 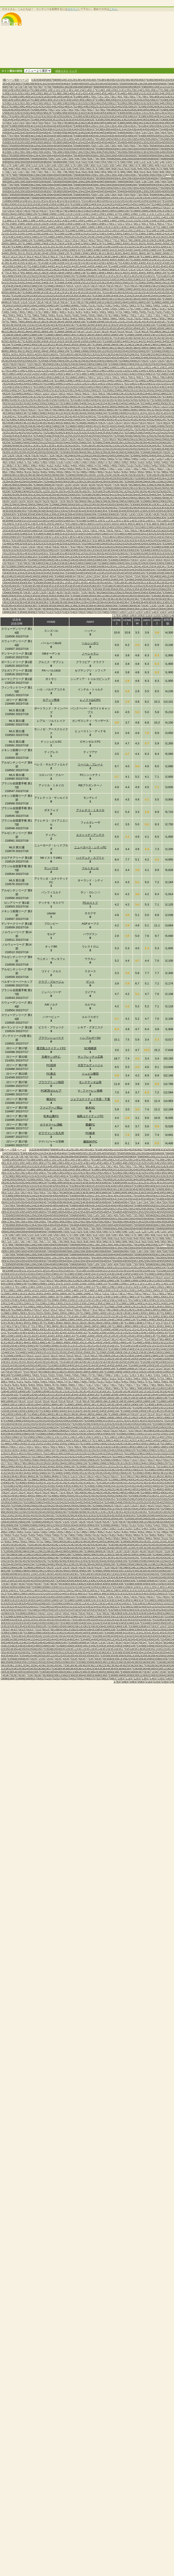 I want to click on [1732], so click(x=168, y=308).